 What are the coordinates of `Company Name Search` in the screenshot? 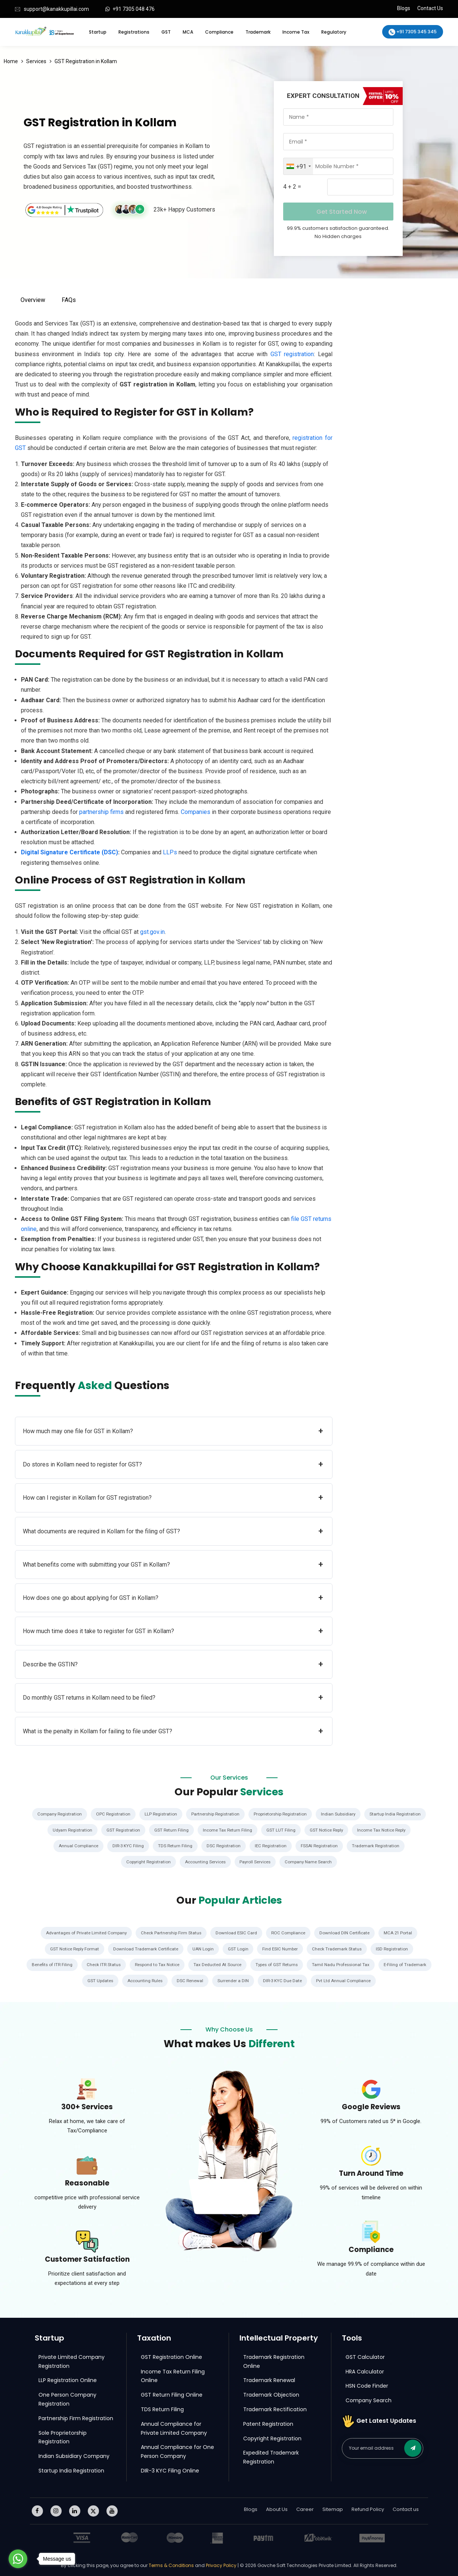 It's located at (311, 1861).